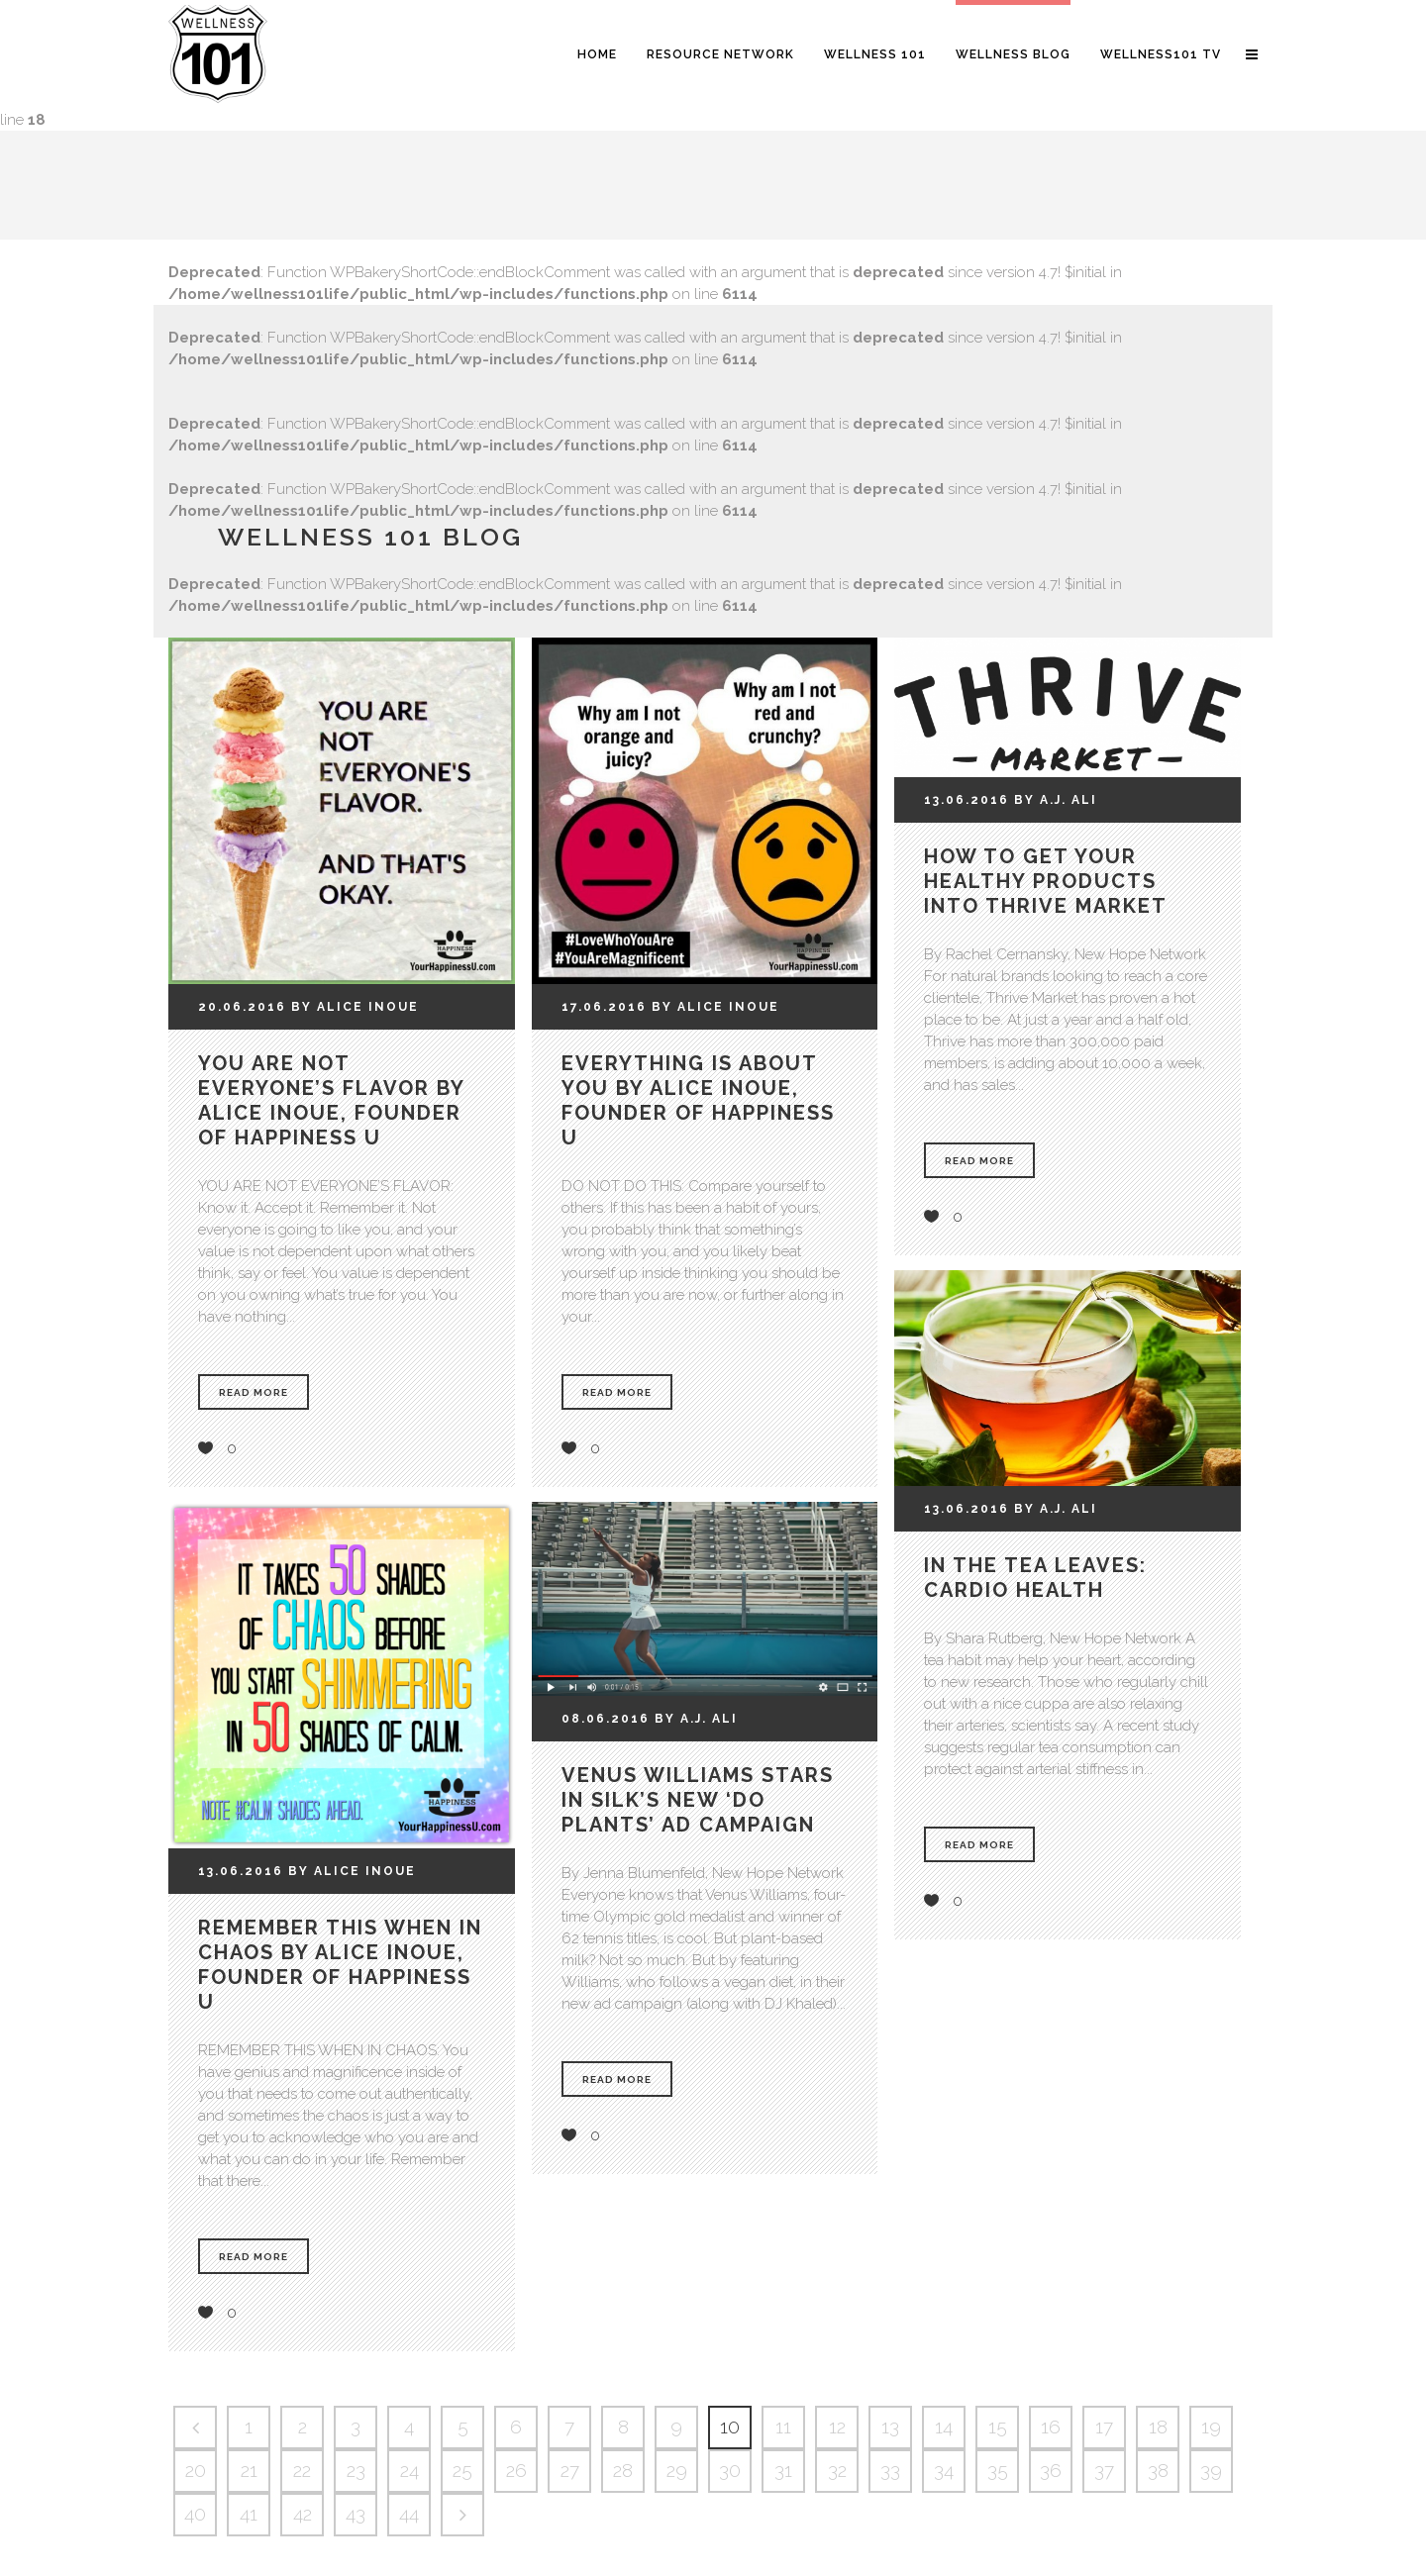 The image size is (1426, 2576). Describe the element at coordinates (331, 1100) in the screenshot. I see `You Are Not Everyone’s Flavor by Alice Inoue, Founder of Happiness U` at that location.